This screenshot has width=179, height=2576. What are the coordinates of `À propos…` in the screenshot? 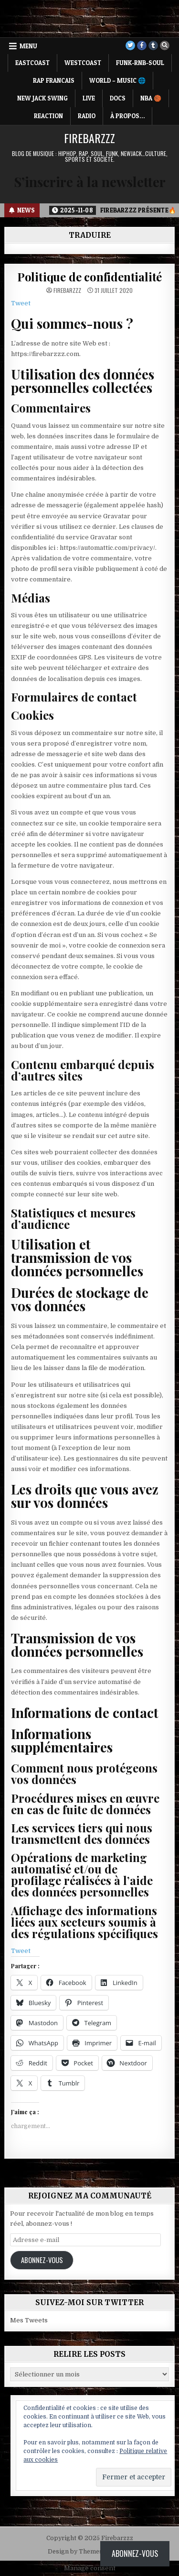 It's located at (127, 116).